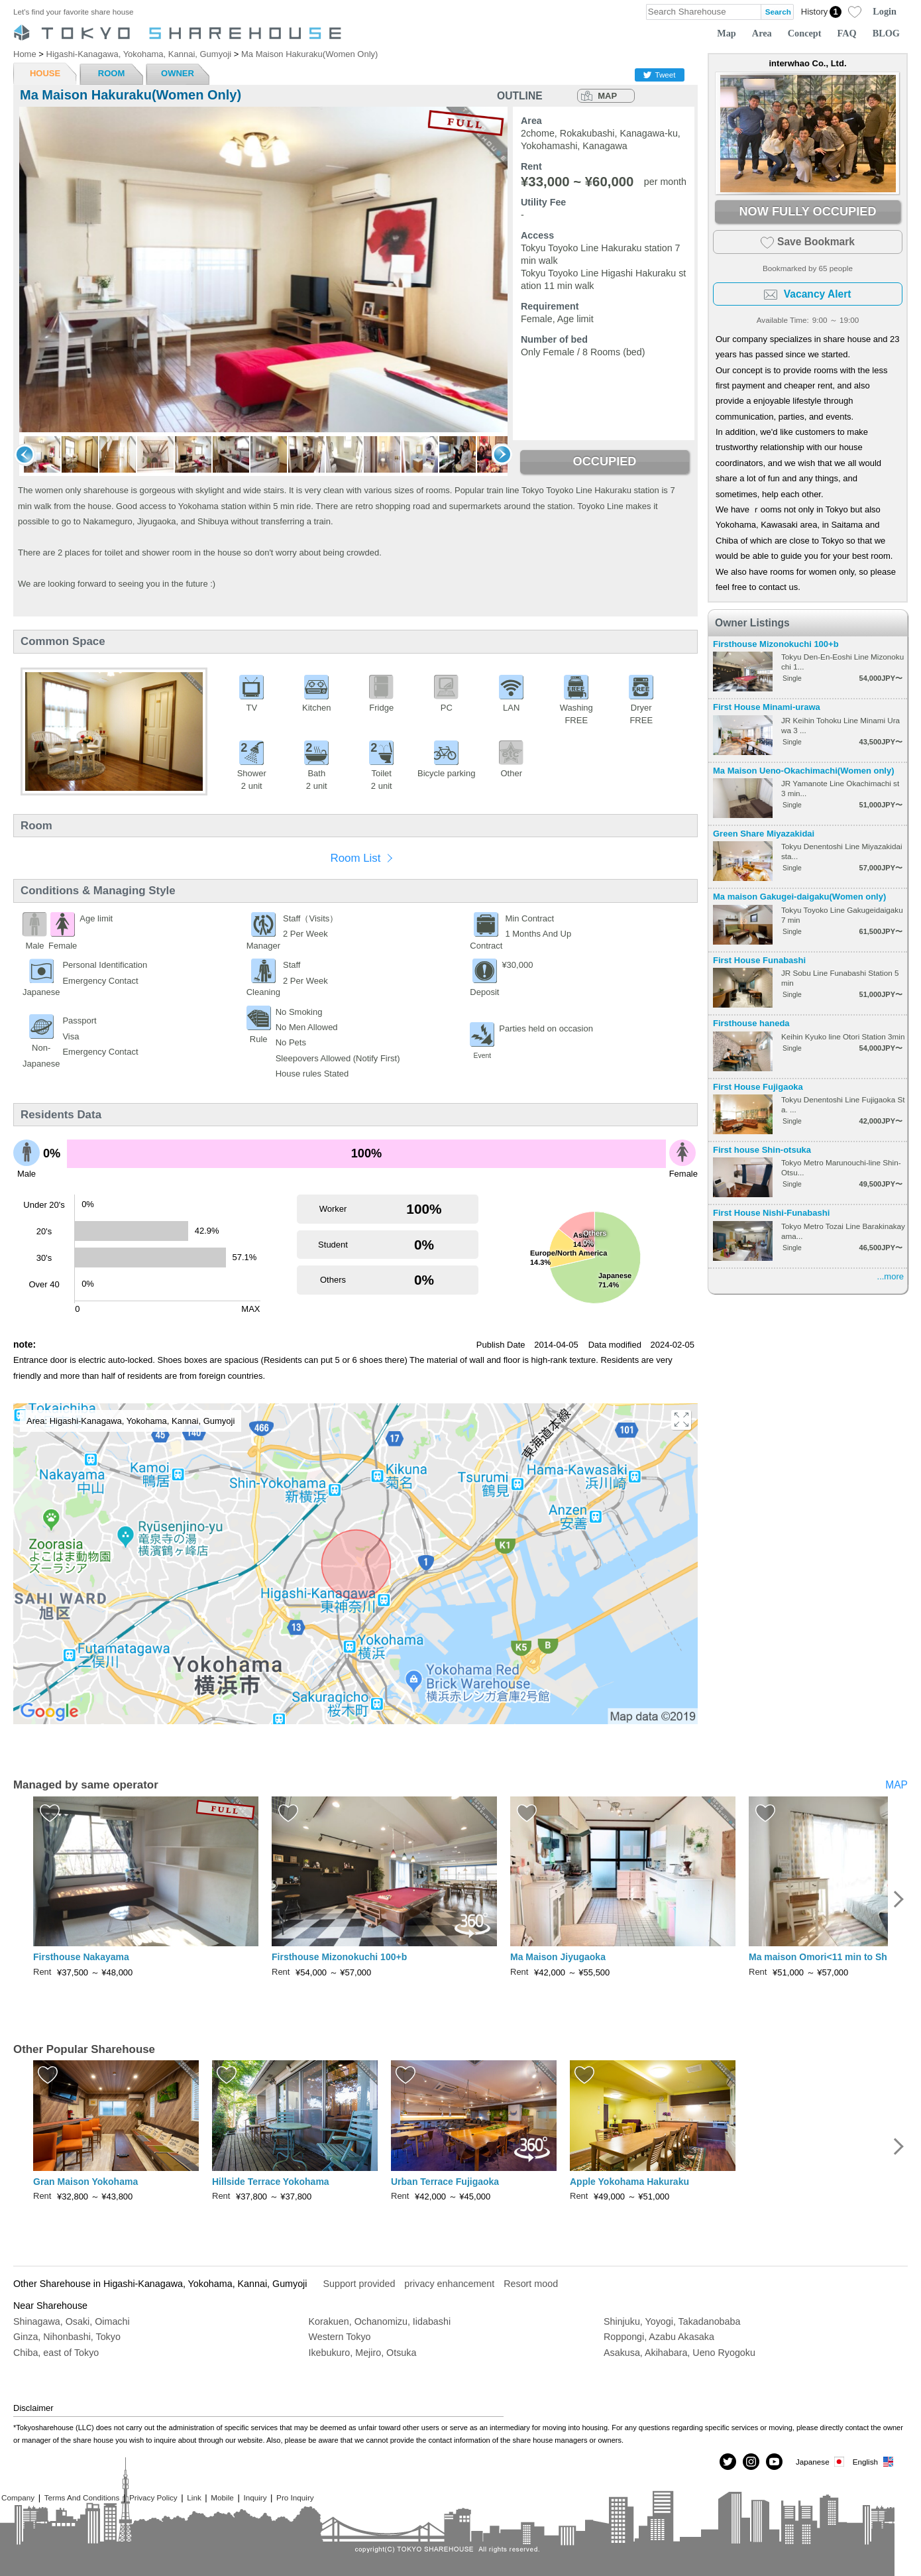 The height and width of the screenshot is (2576, 921). Describe the element at coordinates (762, 33) in the screenshot. I see `Area` at that location.